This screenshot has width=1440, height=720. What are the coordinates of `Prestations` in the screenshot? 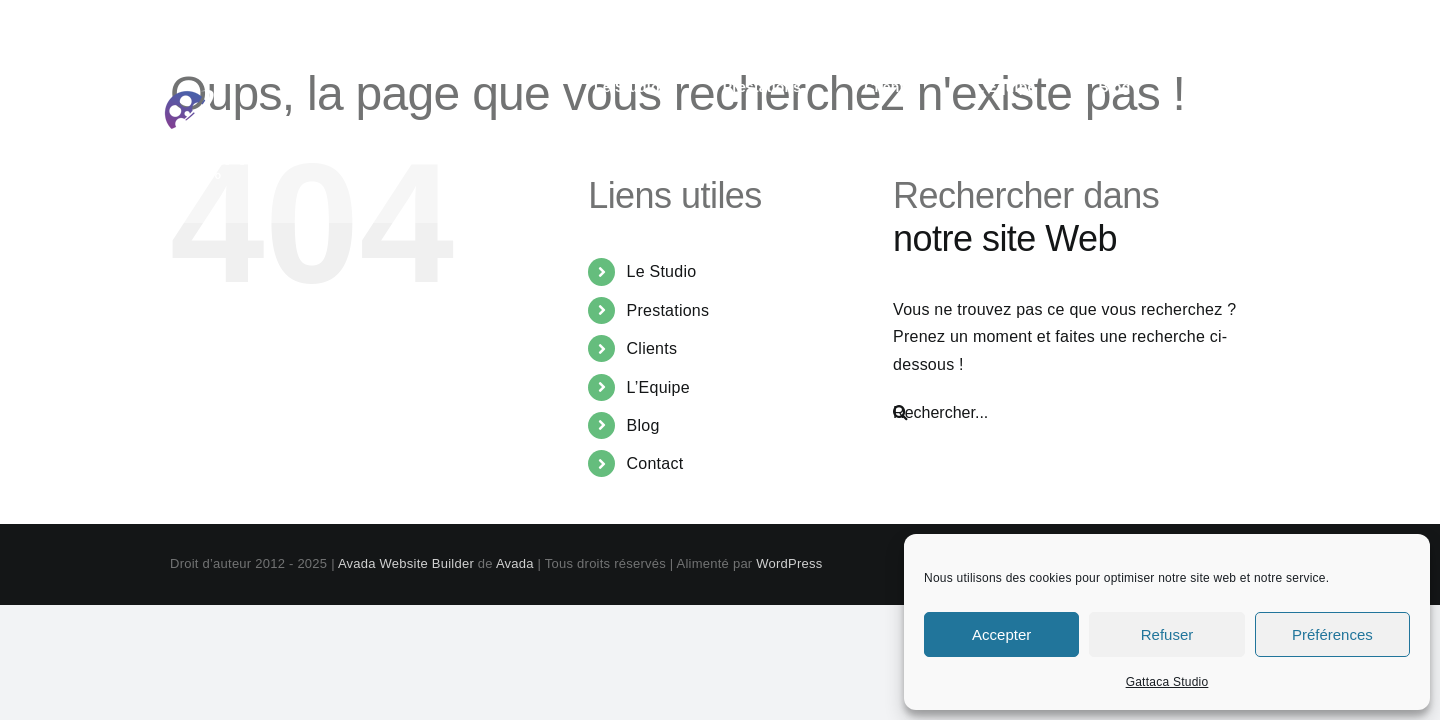 It's located at (668, 310).